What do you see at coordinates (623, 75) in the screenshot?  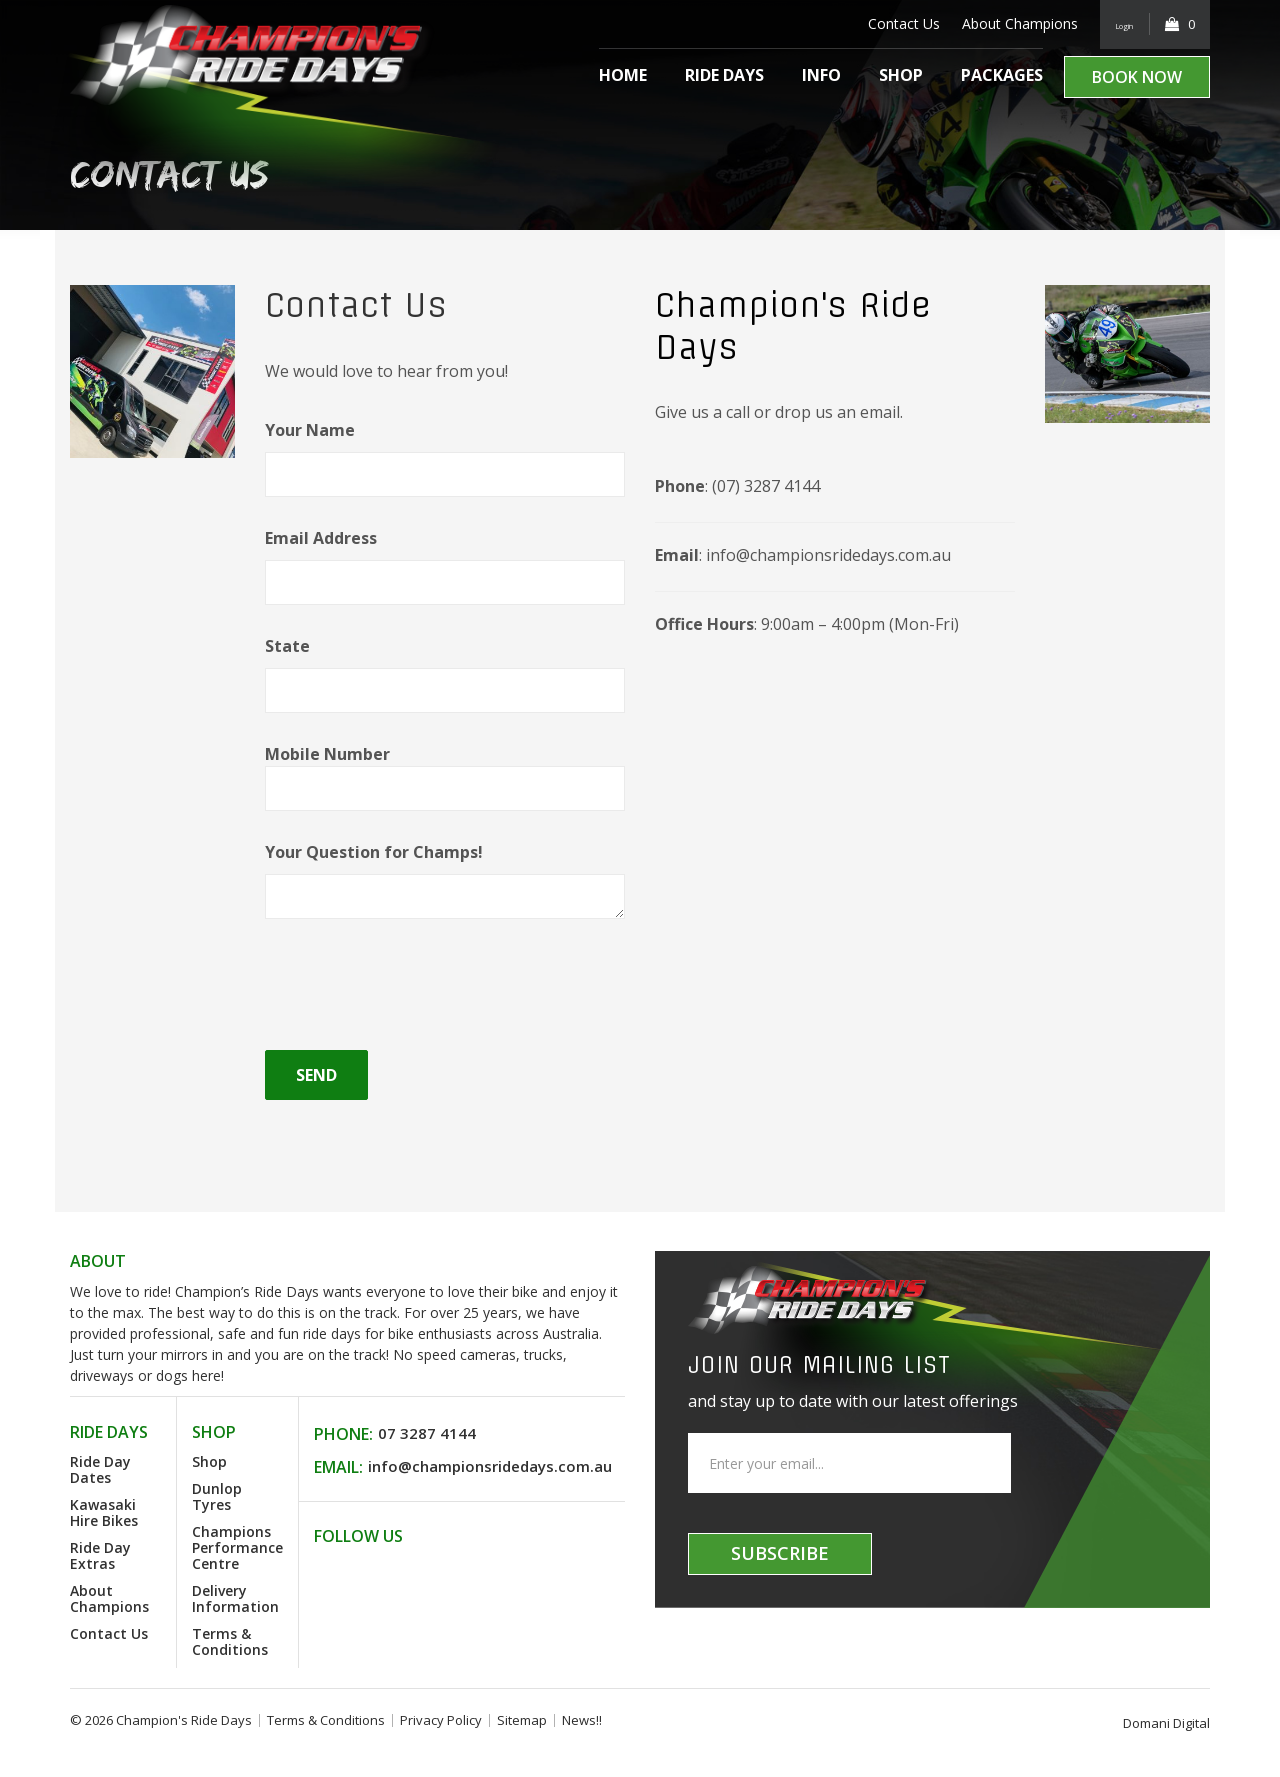 I see `Home` at bounding box center [623, 75].